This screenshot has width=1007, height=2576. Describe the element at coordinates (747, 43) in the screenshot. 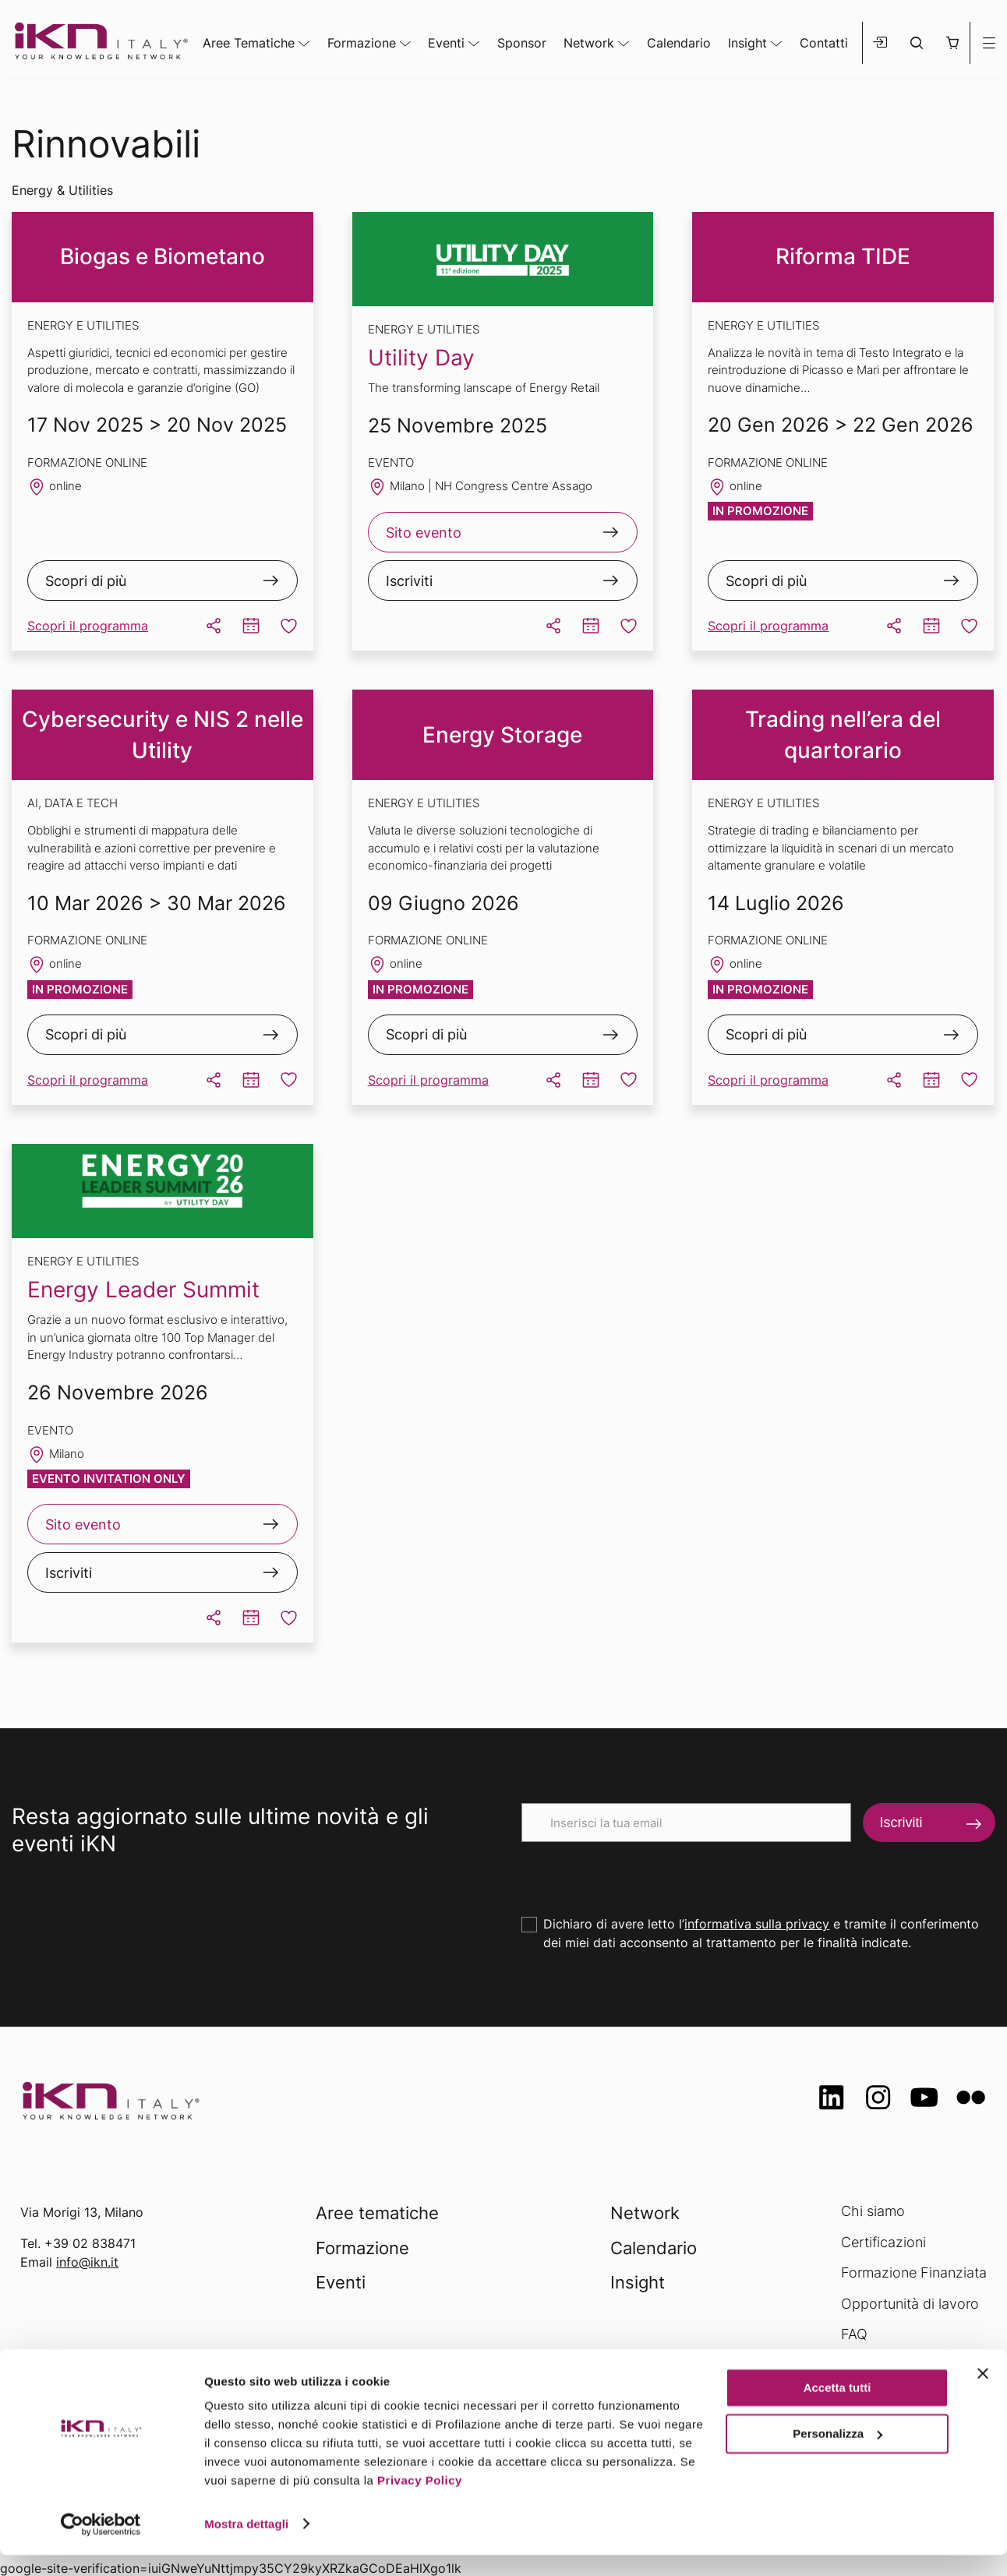

I see `Insight` at that location.